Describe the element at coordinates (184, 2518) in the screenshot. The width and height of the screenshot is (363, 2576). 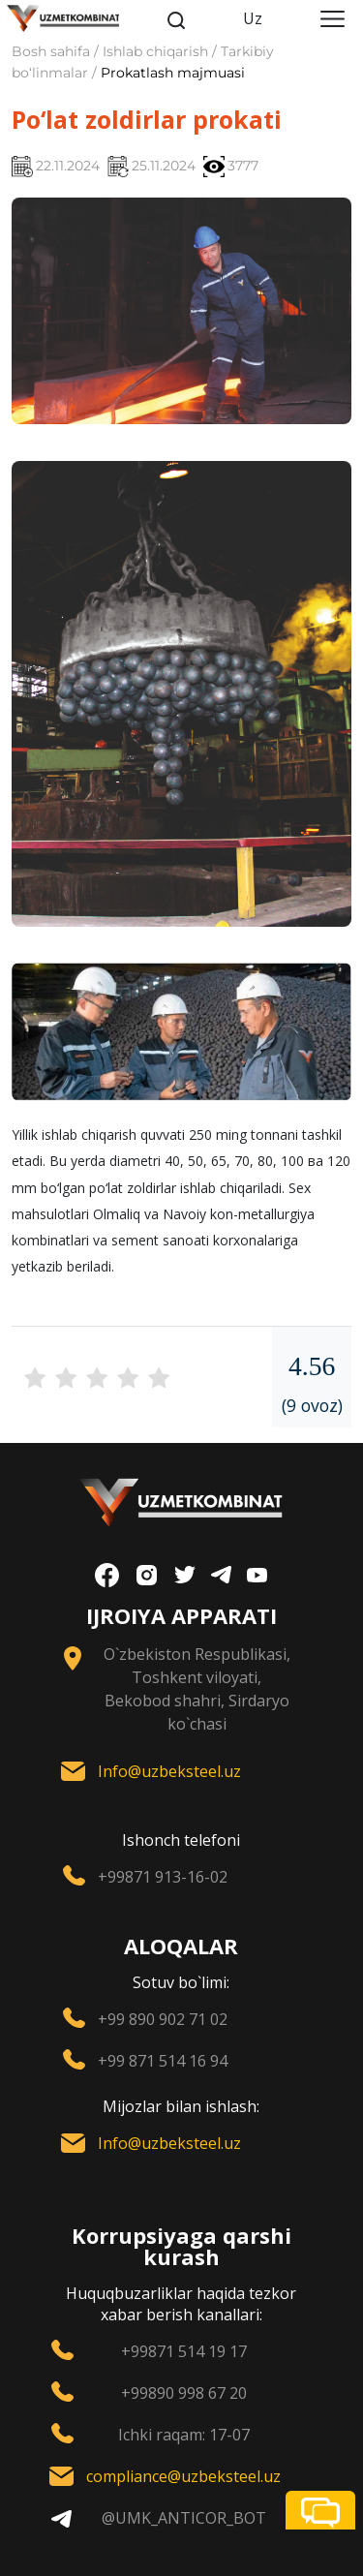
I see `@UMK_ANTICOR_BOT` at that location.